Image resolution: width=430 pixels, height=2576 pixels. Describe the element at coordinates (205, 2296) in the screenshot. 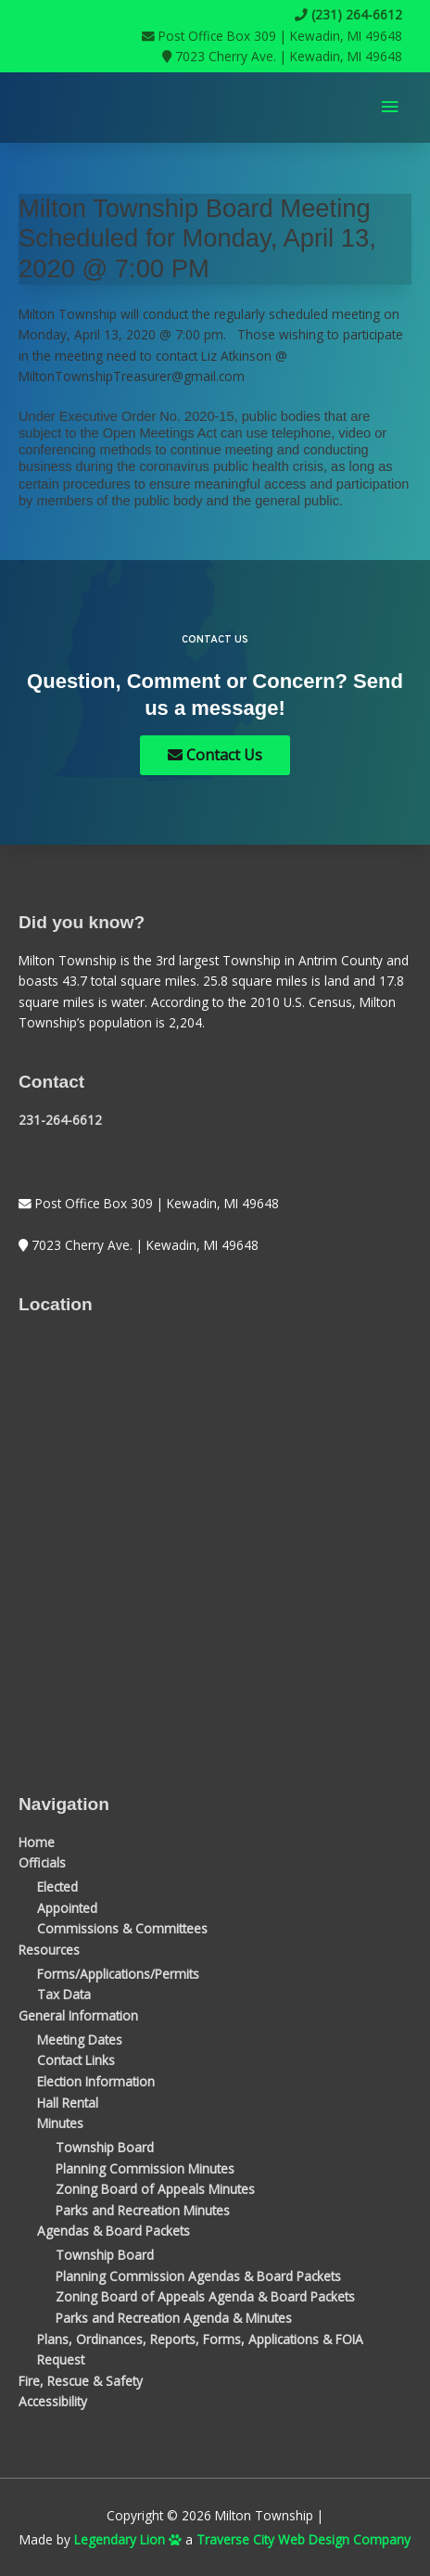

I see `Zoning Board of Appeals Agenda & Board Packets` at that location.